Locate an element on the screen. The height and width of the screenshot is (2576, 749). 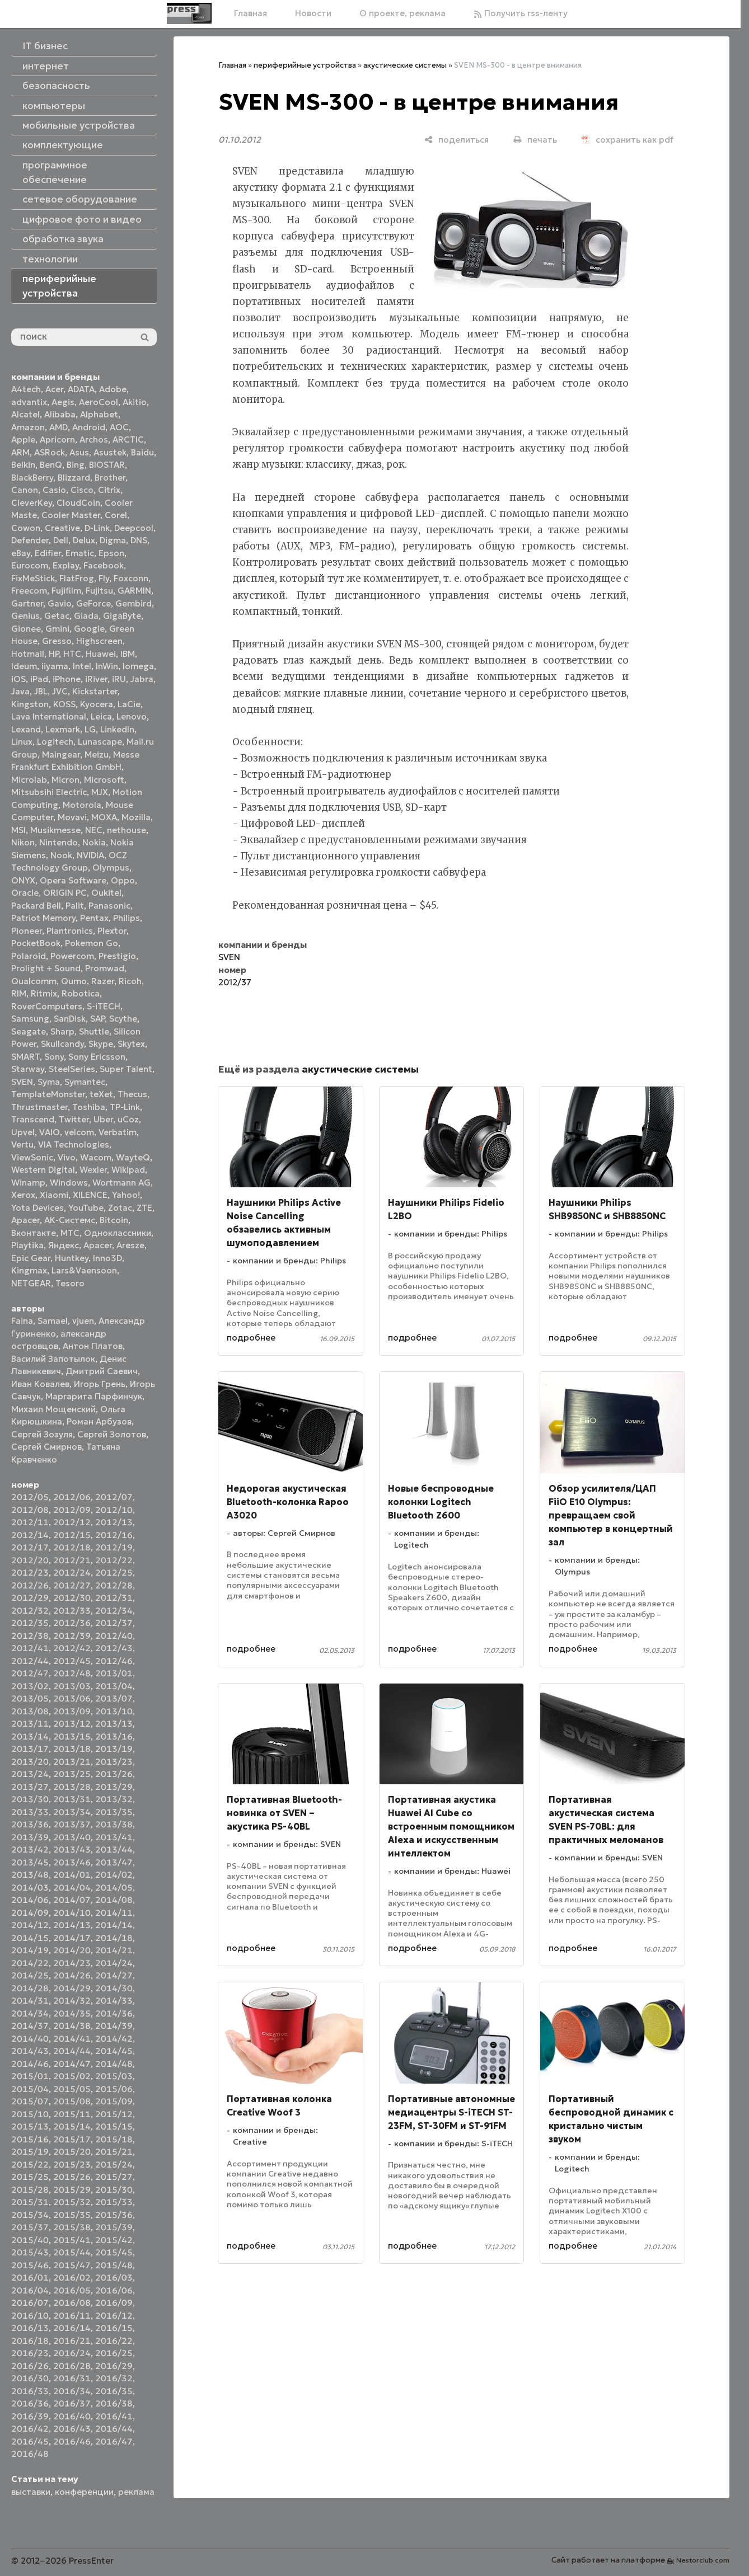
Иван Ковалев is located at coordinates (40, 1384).